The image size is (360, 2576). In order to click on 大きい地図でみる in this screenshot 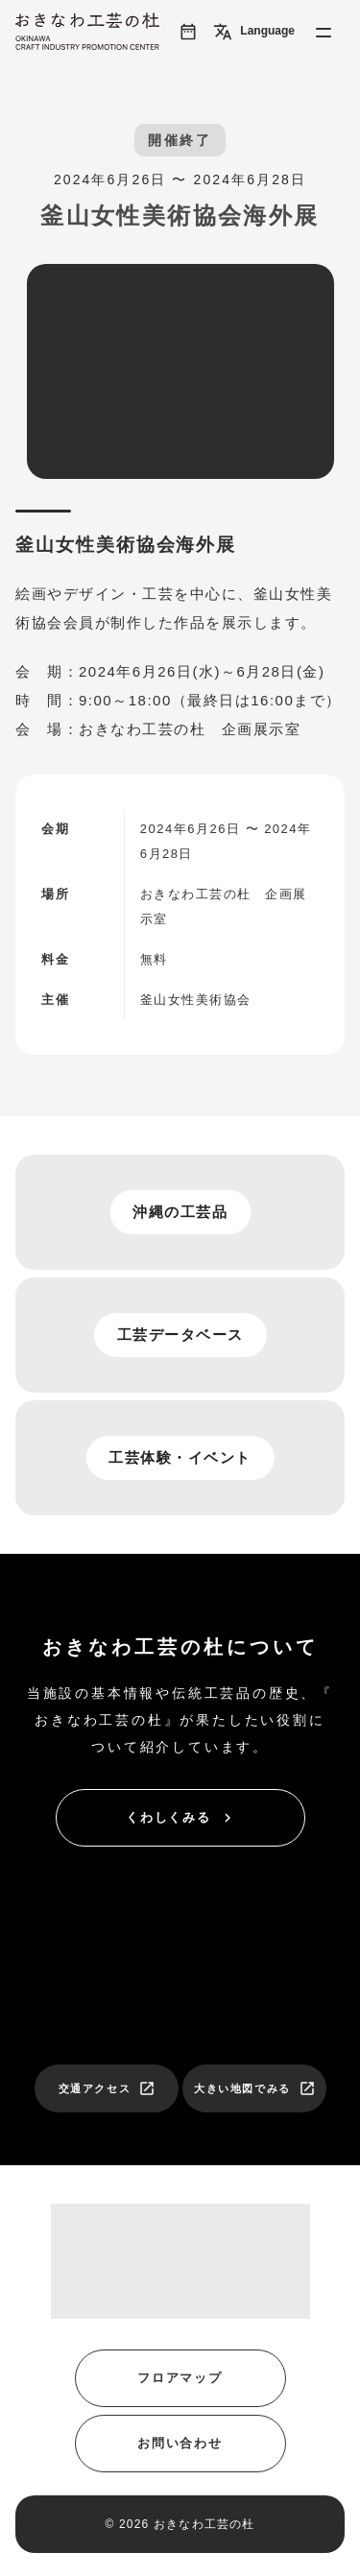, I will do `click(255, 2088)`.